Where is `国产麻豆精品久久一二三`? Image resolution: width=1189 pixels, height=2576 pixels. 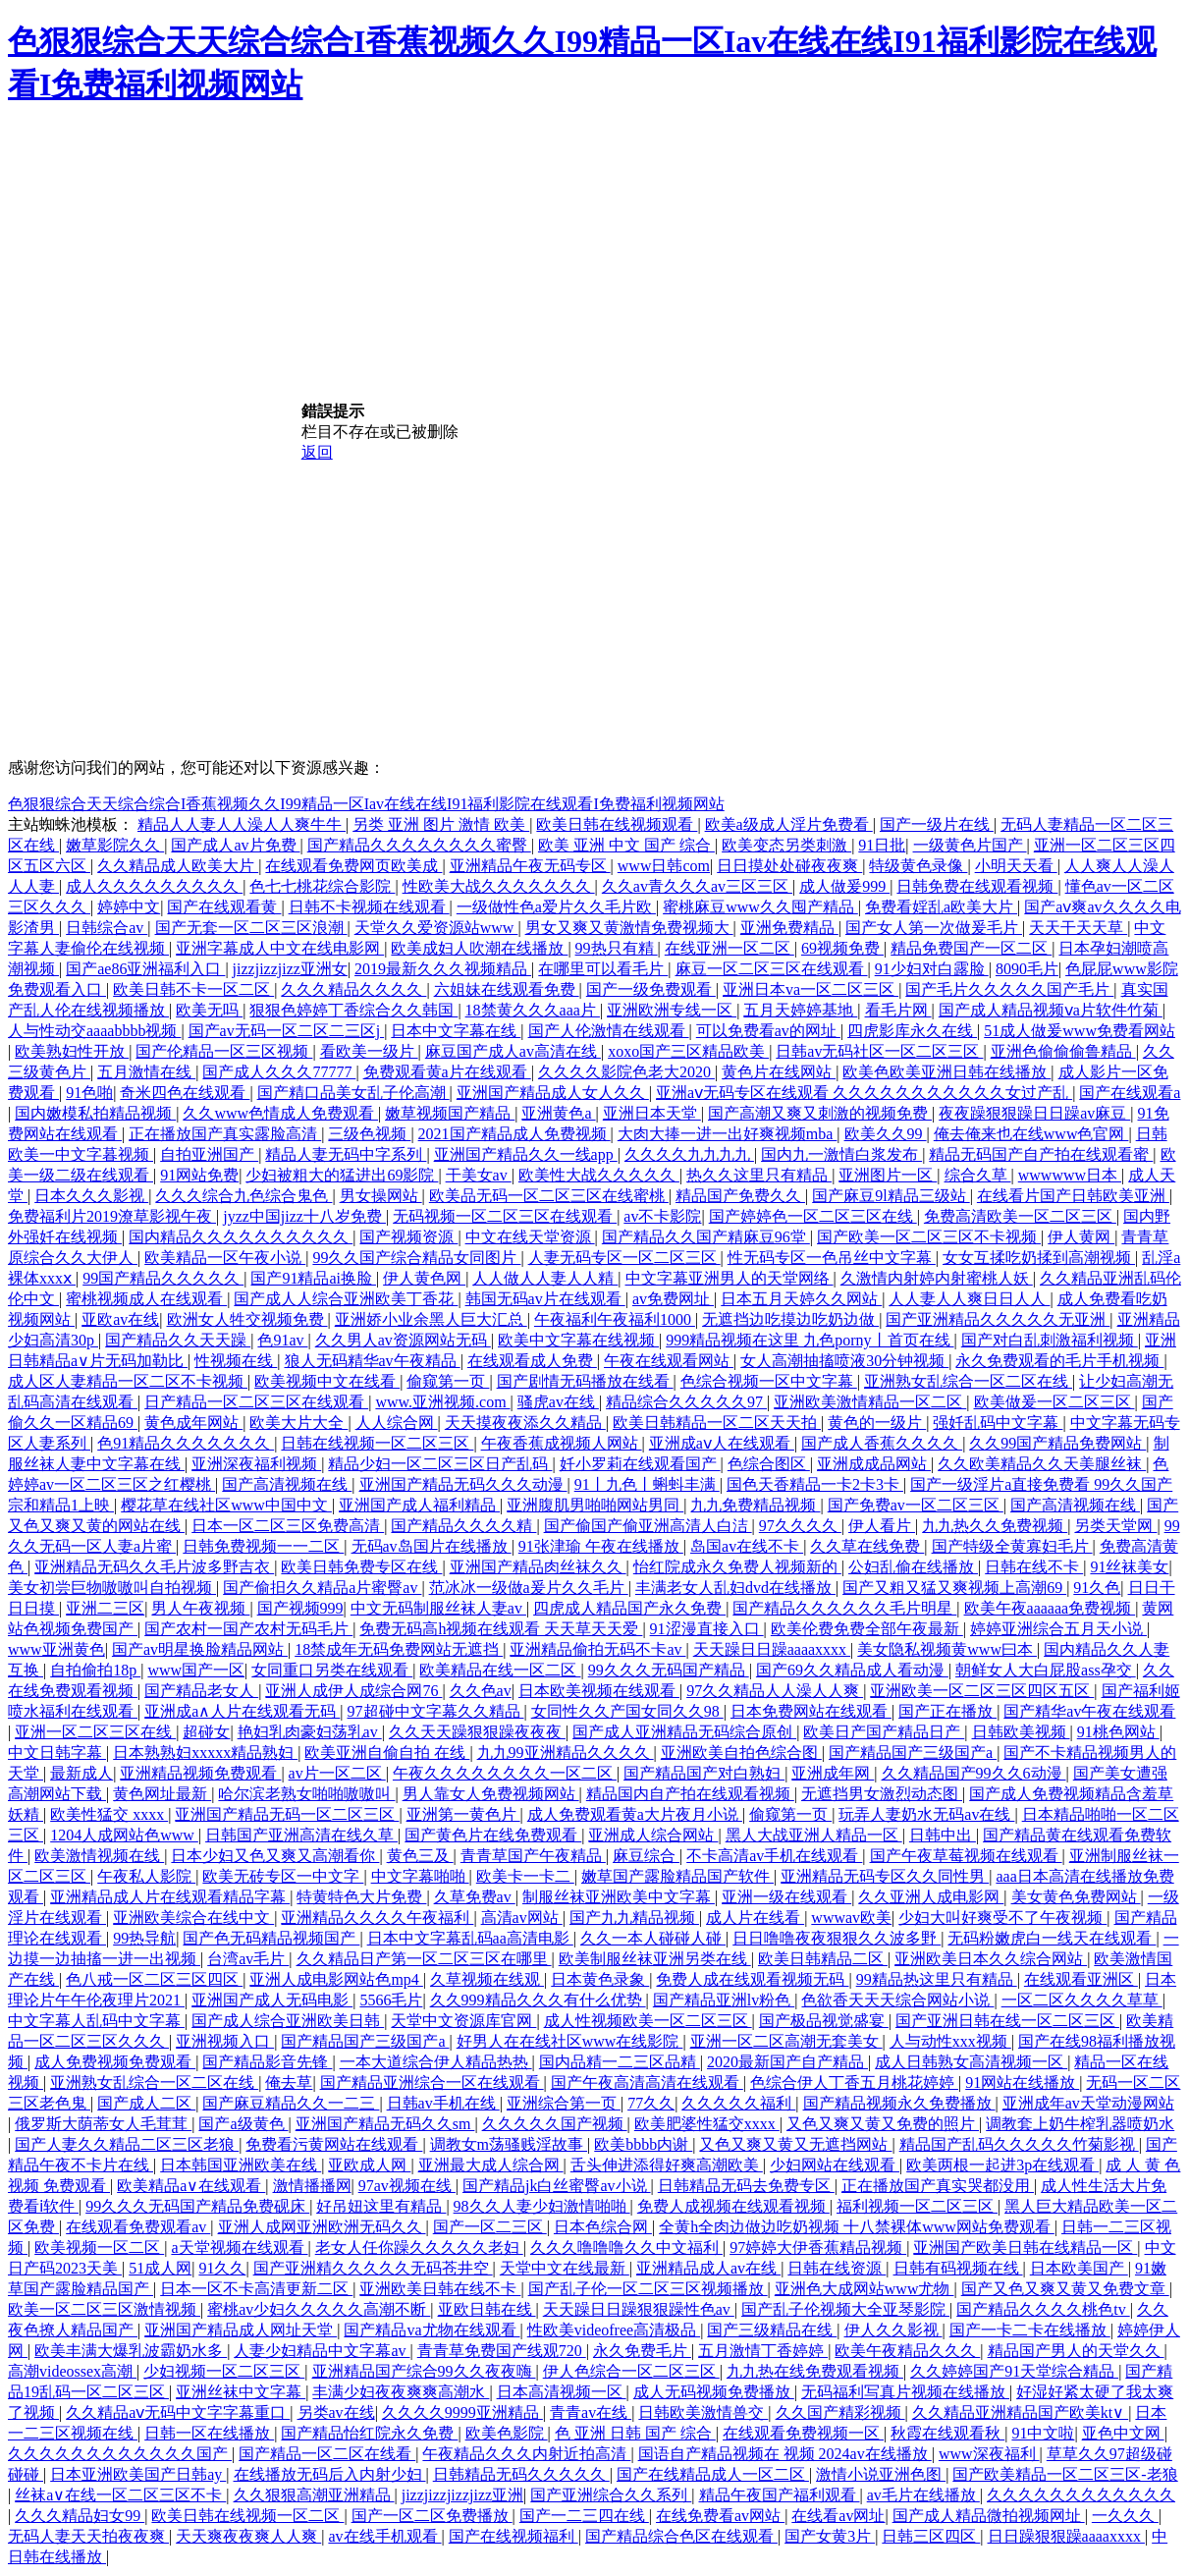 国产麻豆精品久久一二三 is located at coordinates (290, 2103).